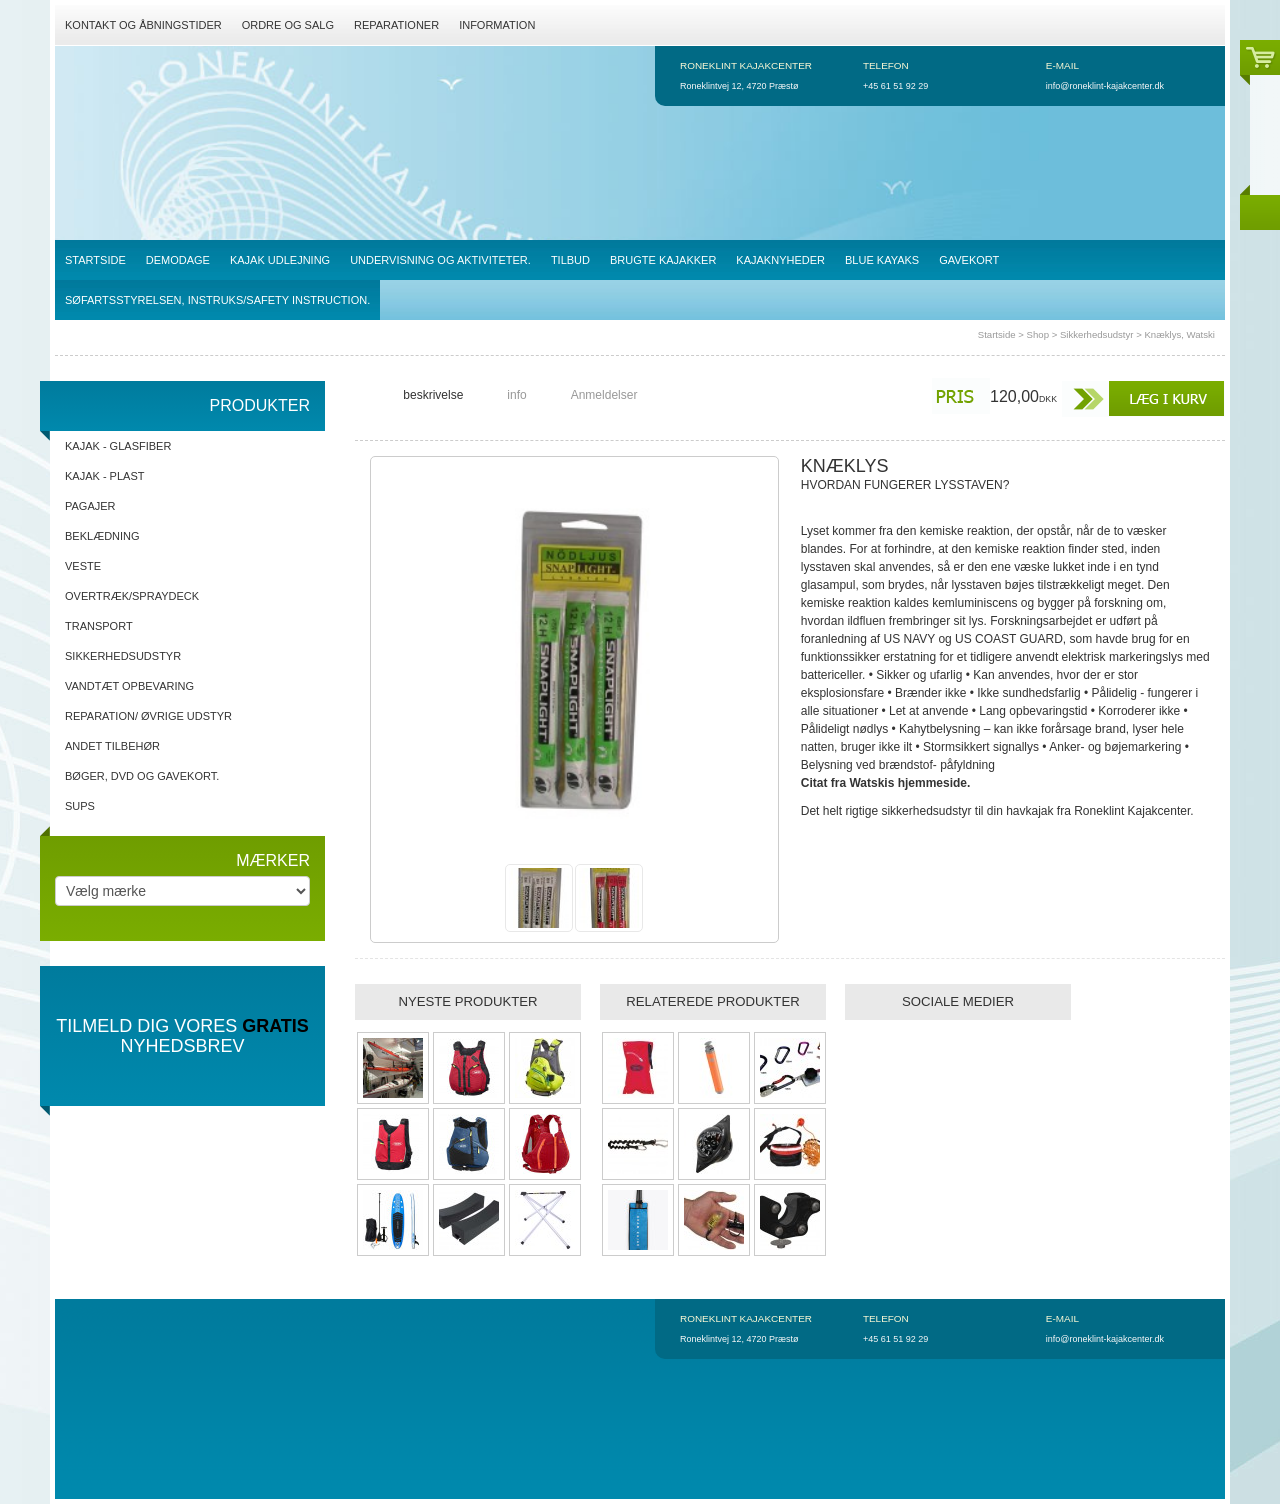 This screenshot has height=1504, width=1280. Describe the element at coordinates (1038, 334) in the screenshot. I see `Shop` at that location.